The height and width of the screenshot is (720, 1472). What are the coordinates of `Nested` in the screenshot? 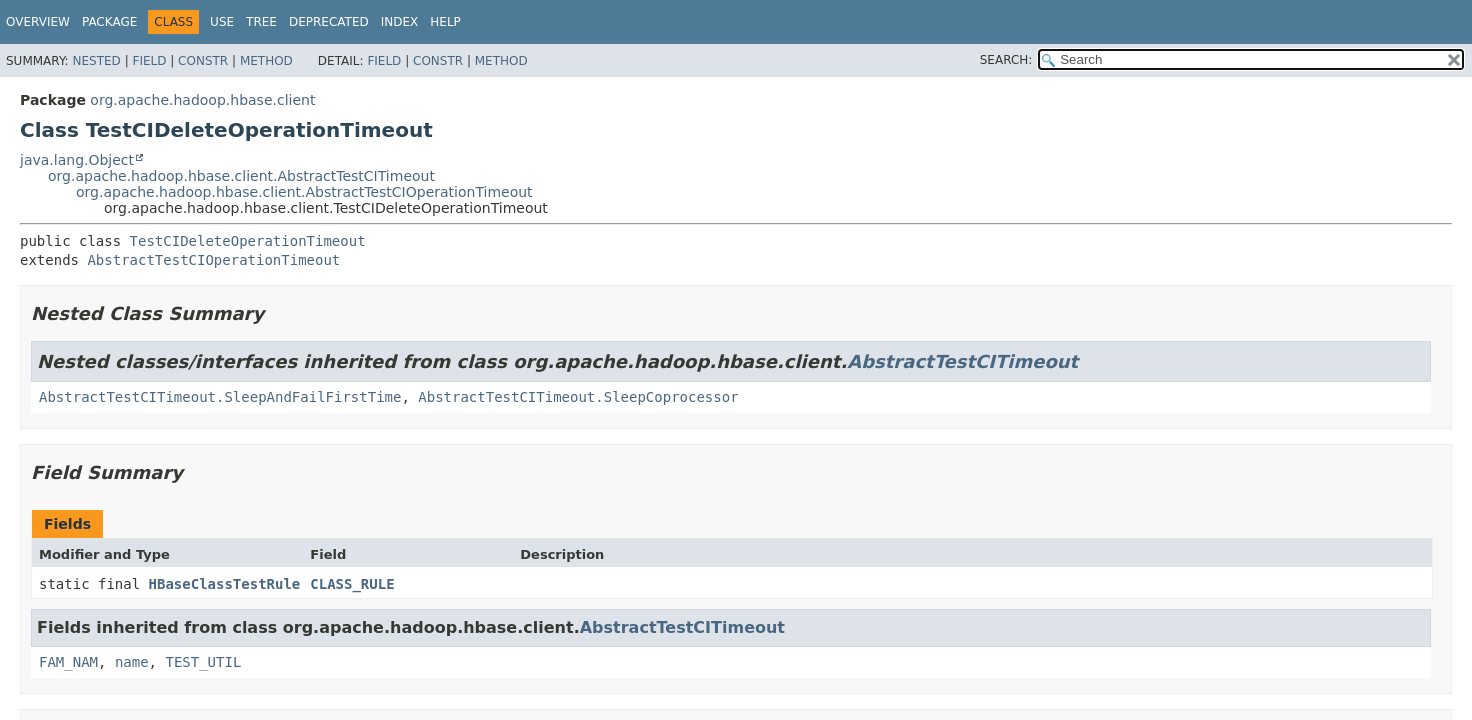 It's located at (96, 61).